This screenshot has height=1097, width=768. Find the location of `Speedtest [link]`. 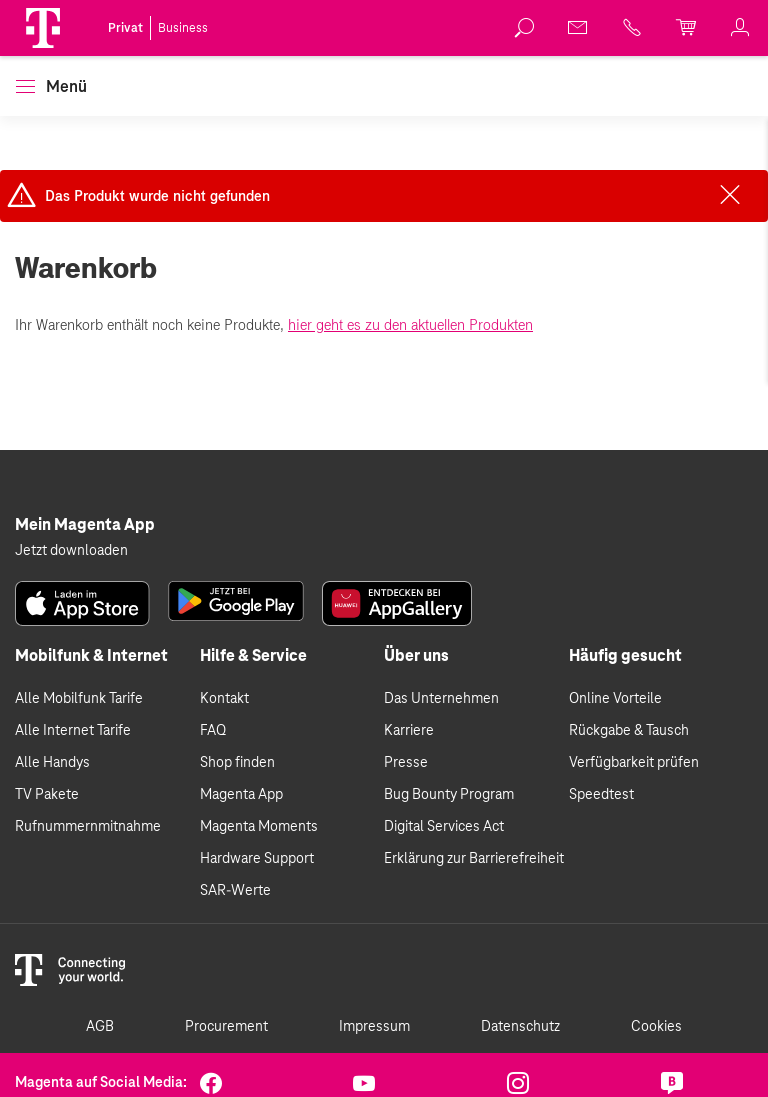

Speedtest [link] is located at coordinates (601, 795).